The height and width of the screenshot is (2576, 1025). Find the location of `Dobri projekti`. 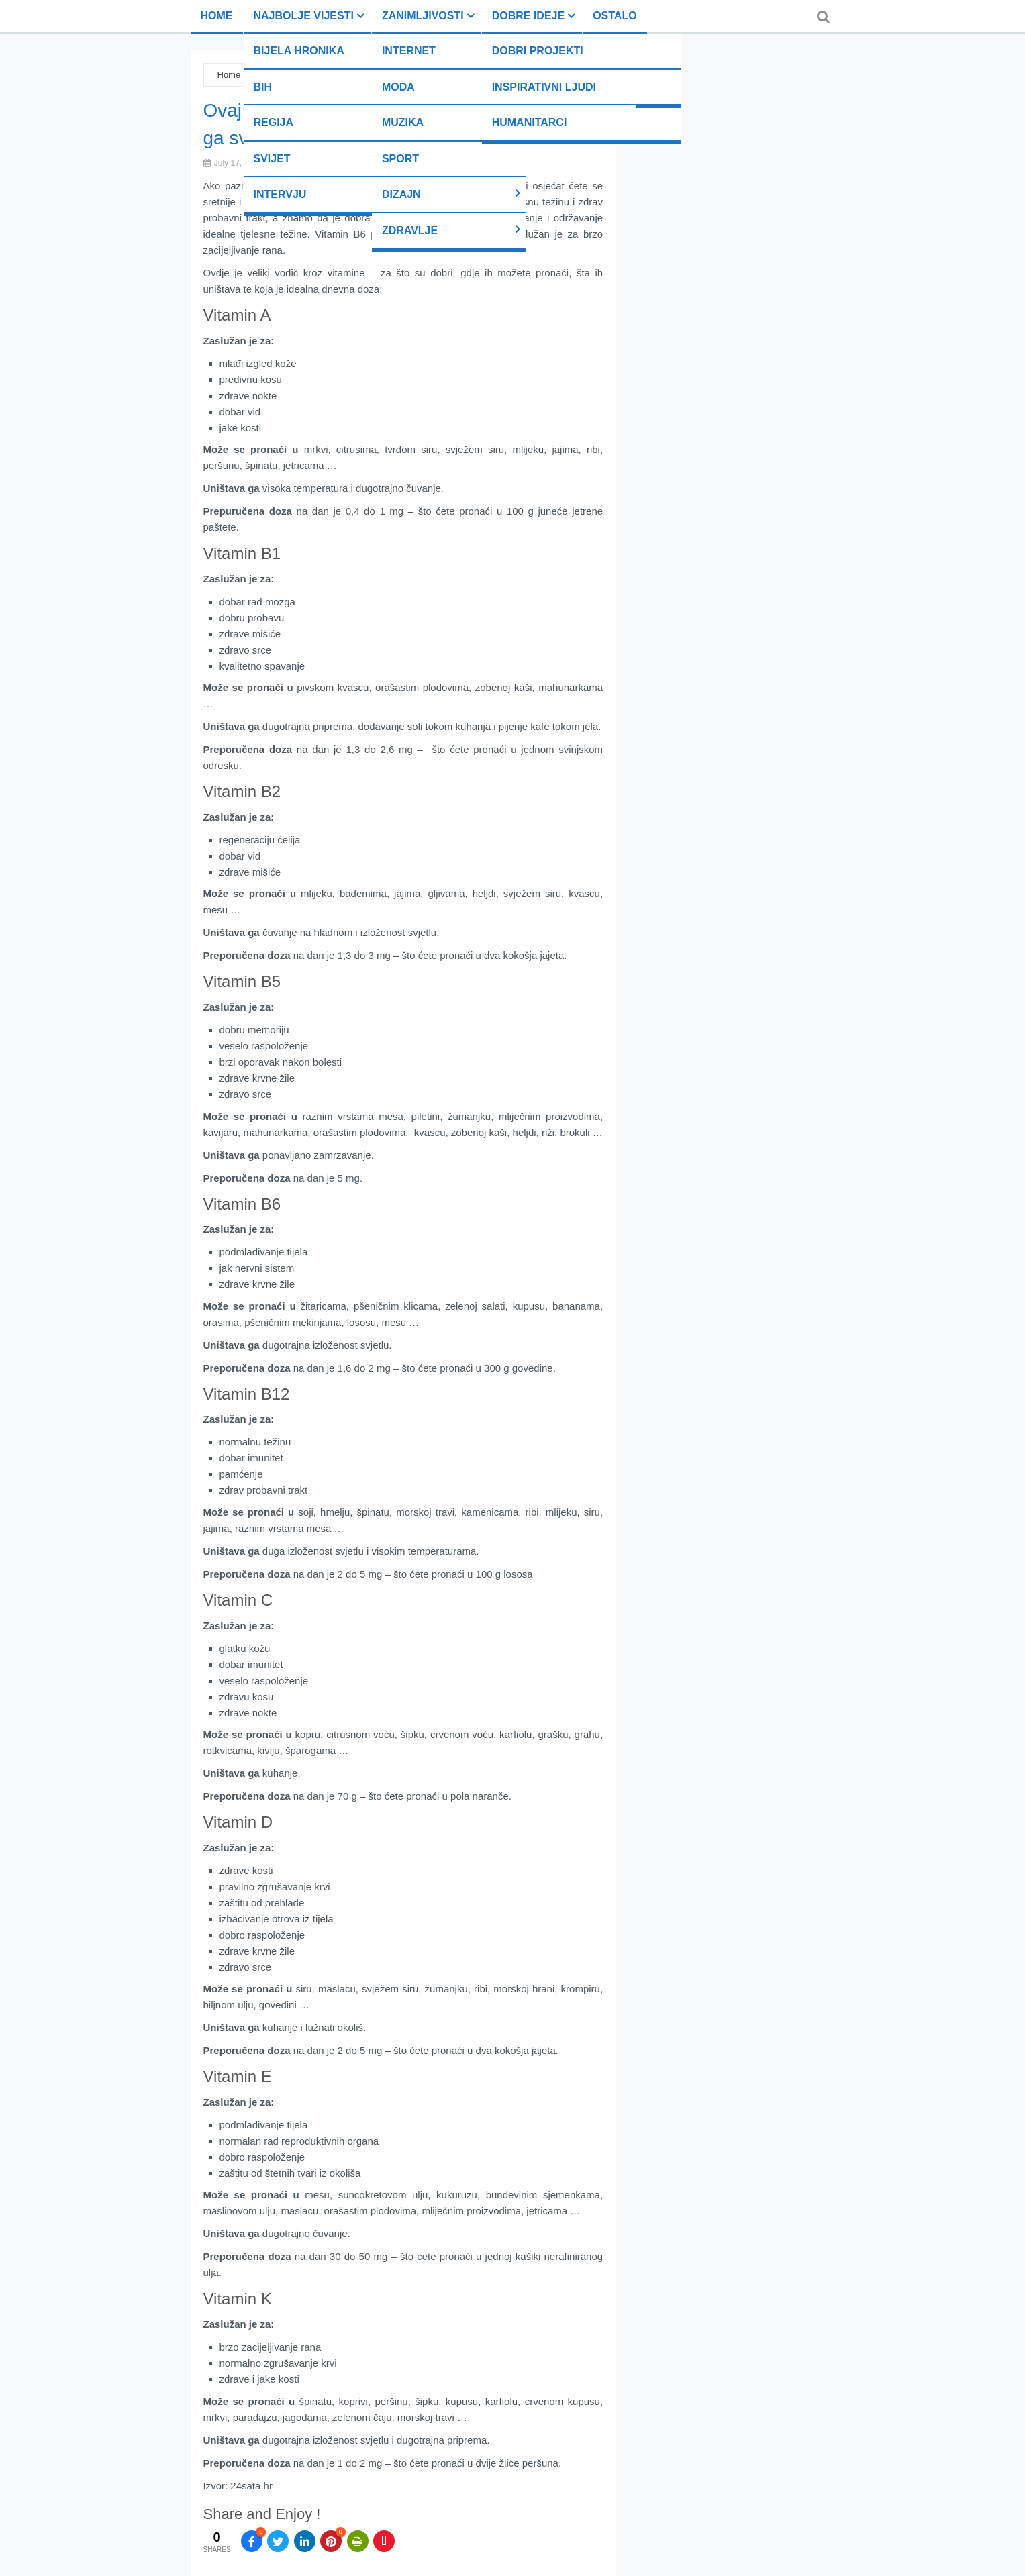

Dobri projekti is located at coordinates (537, 50).